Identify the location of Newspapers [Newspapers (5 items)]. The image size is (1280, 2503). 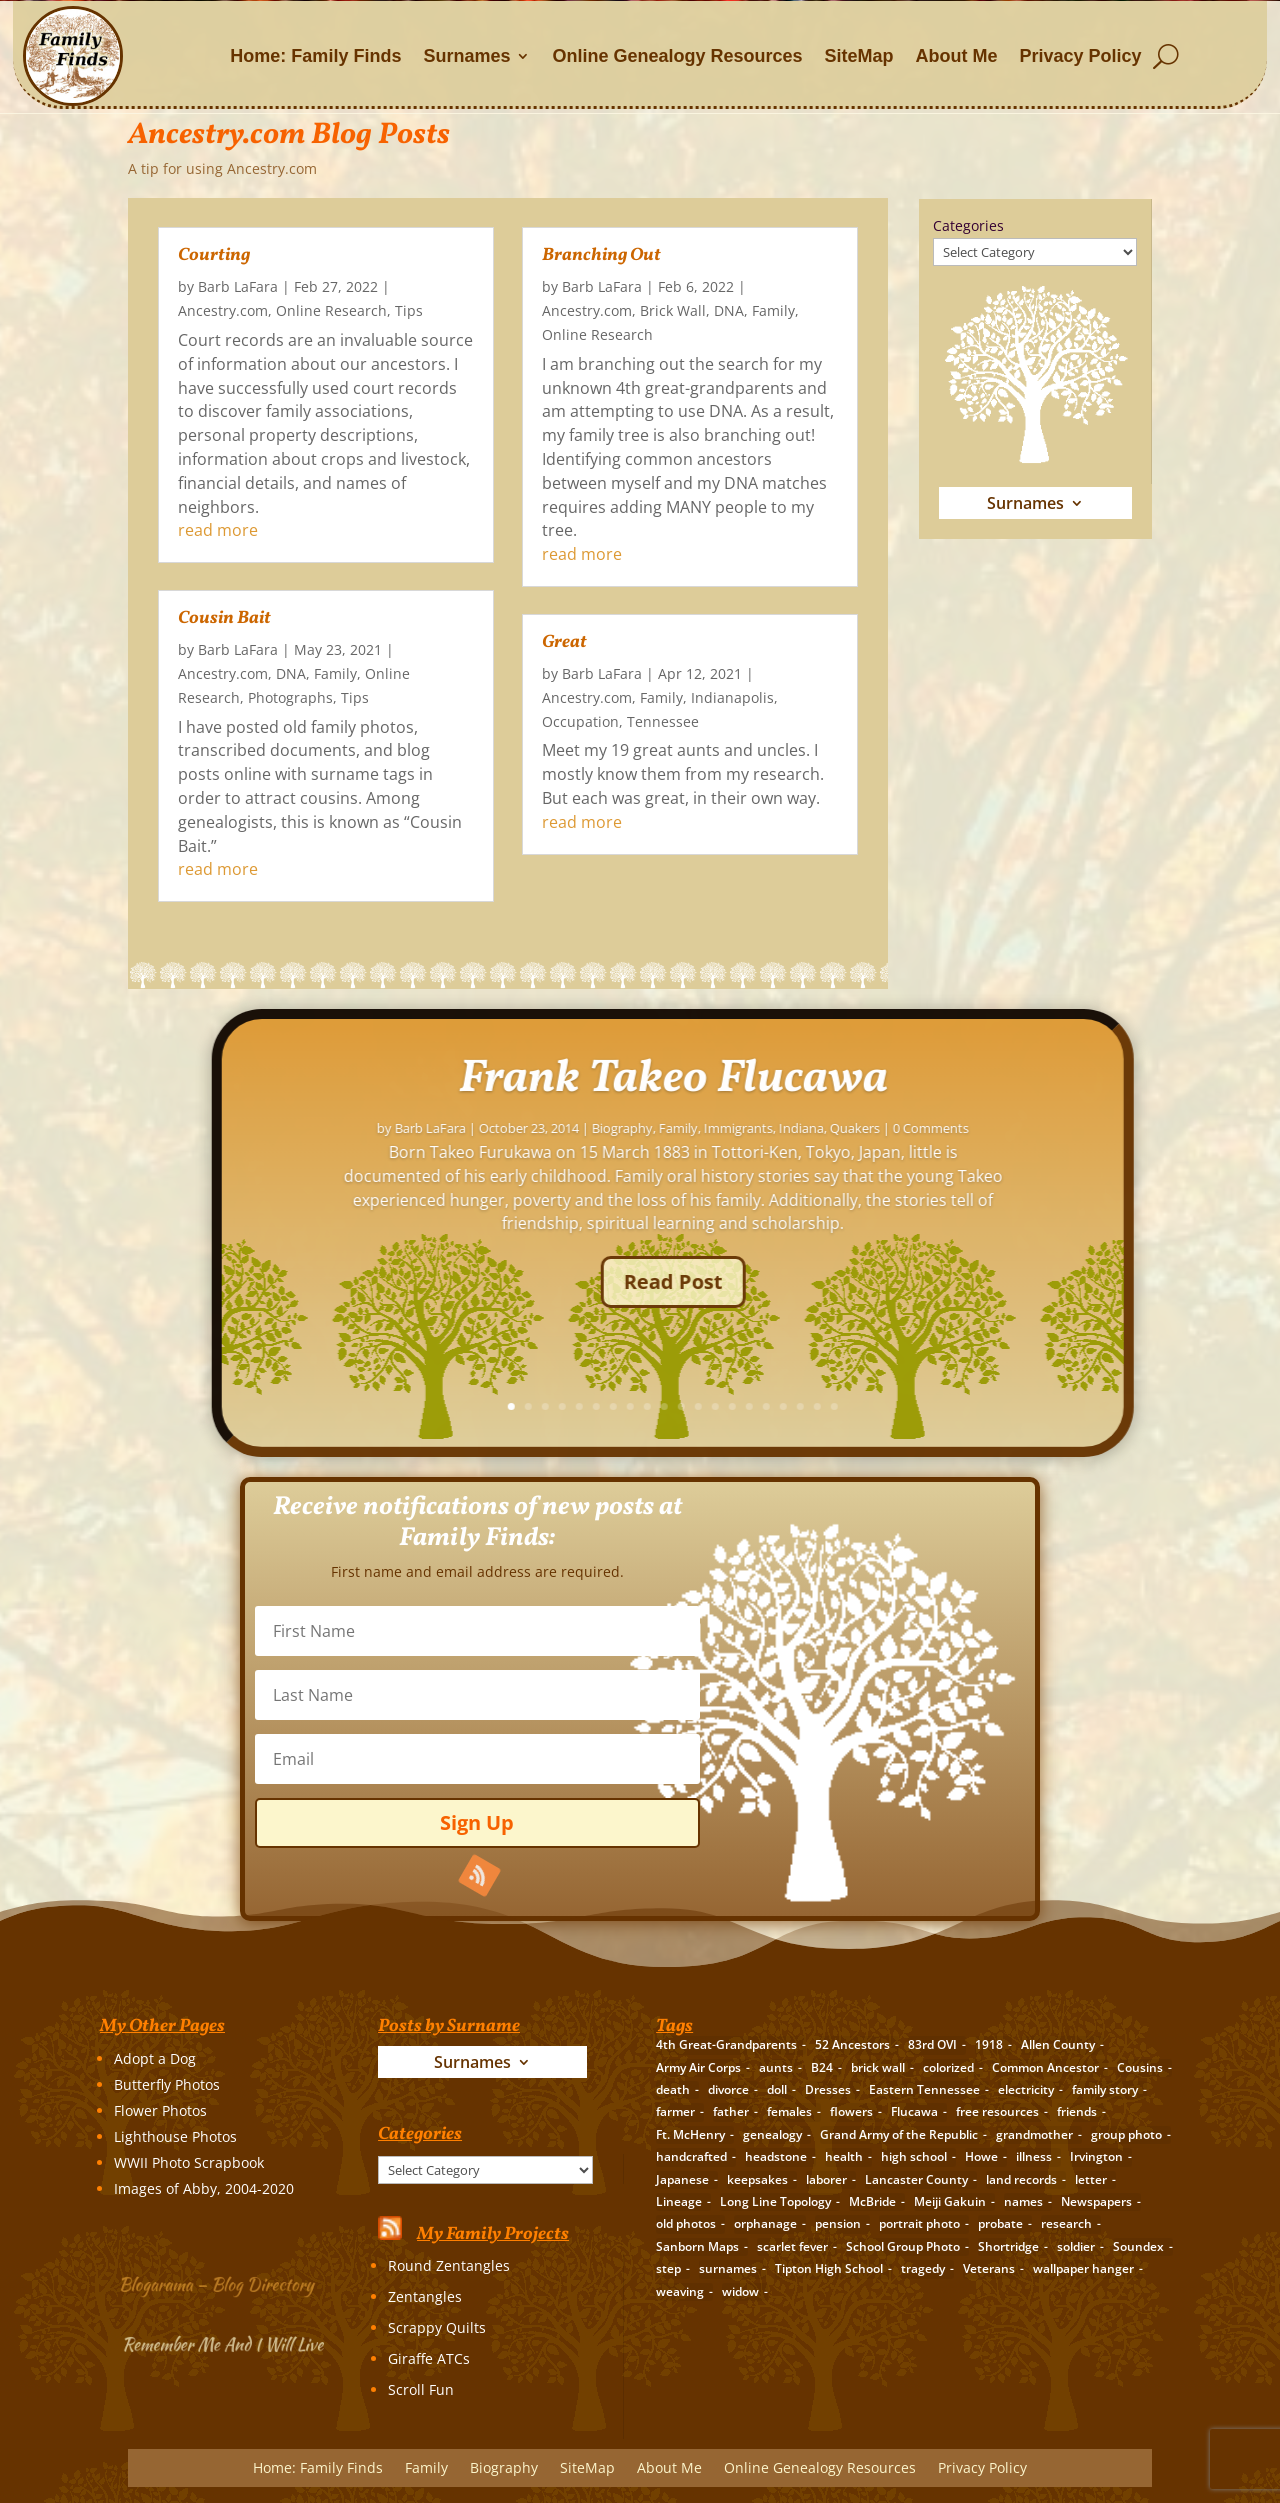
(1096, 2201).